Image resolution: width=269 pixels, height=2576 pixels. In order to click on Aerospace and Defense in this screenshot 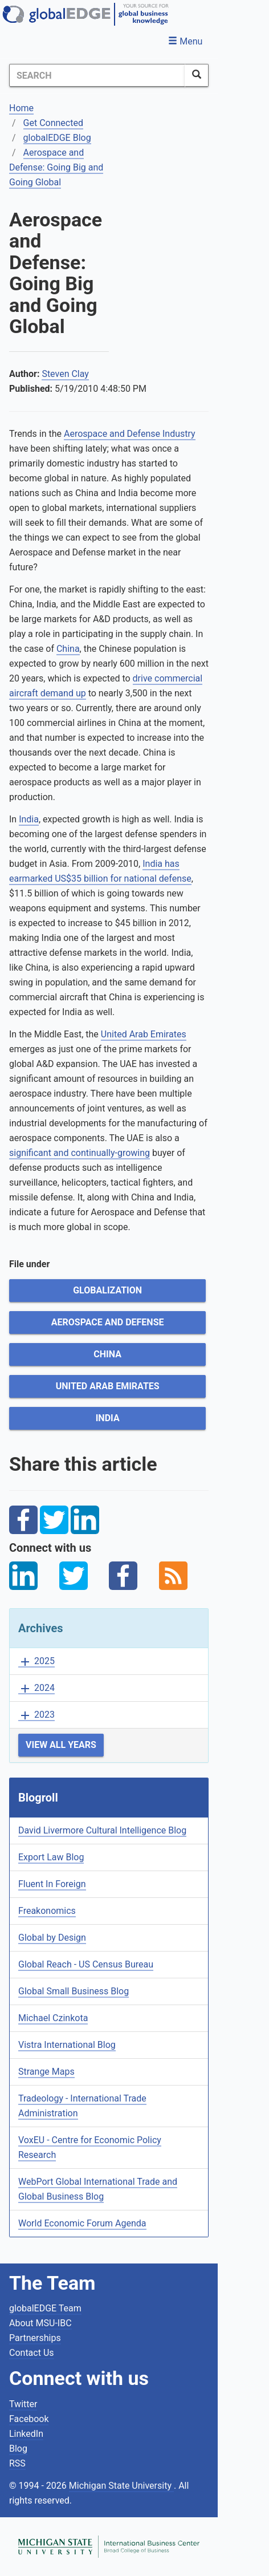, I will do `click(107, 1322)`.